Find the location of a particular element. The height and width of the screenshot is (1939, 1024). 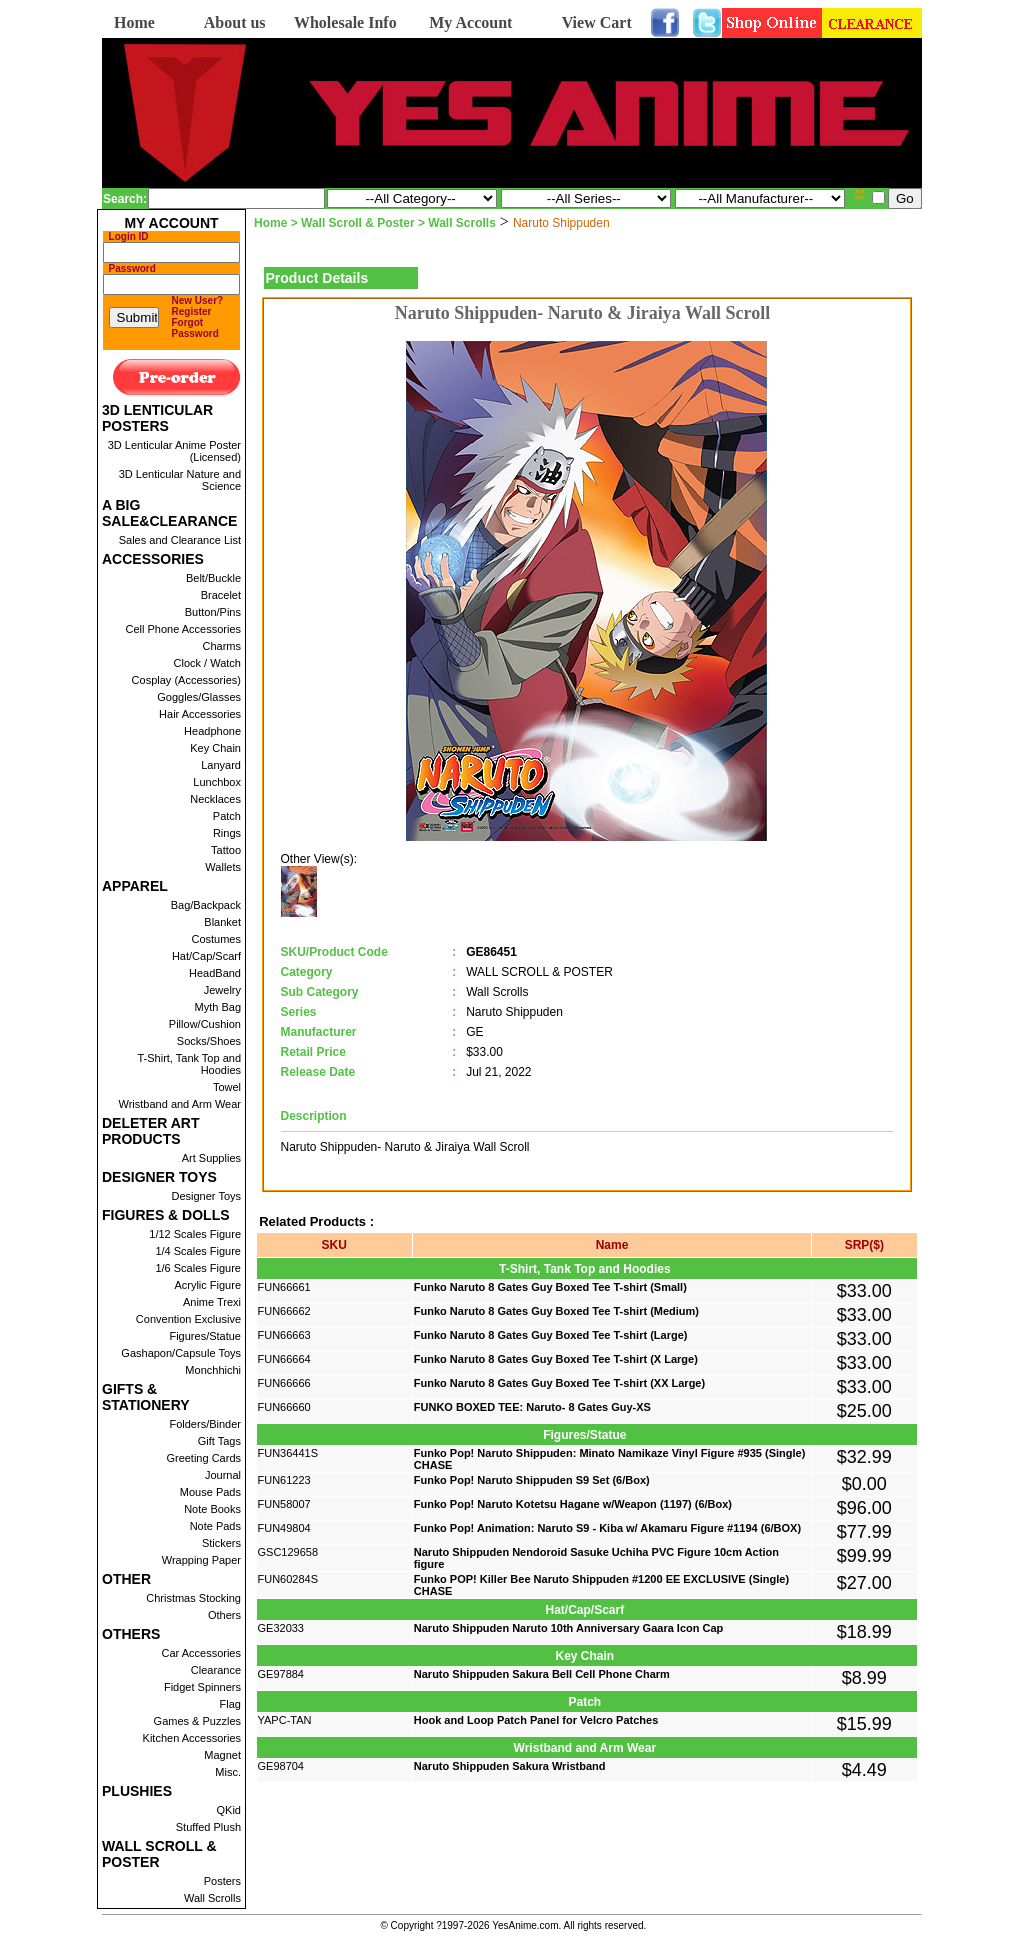

Socks/Shoes is located at coordinates (209, 1041).